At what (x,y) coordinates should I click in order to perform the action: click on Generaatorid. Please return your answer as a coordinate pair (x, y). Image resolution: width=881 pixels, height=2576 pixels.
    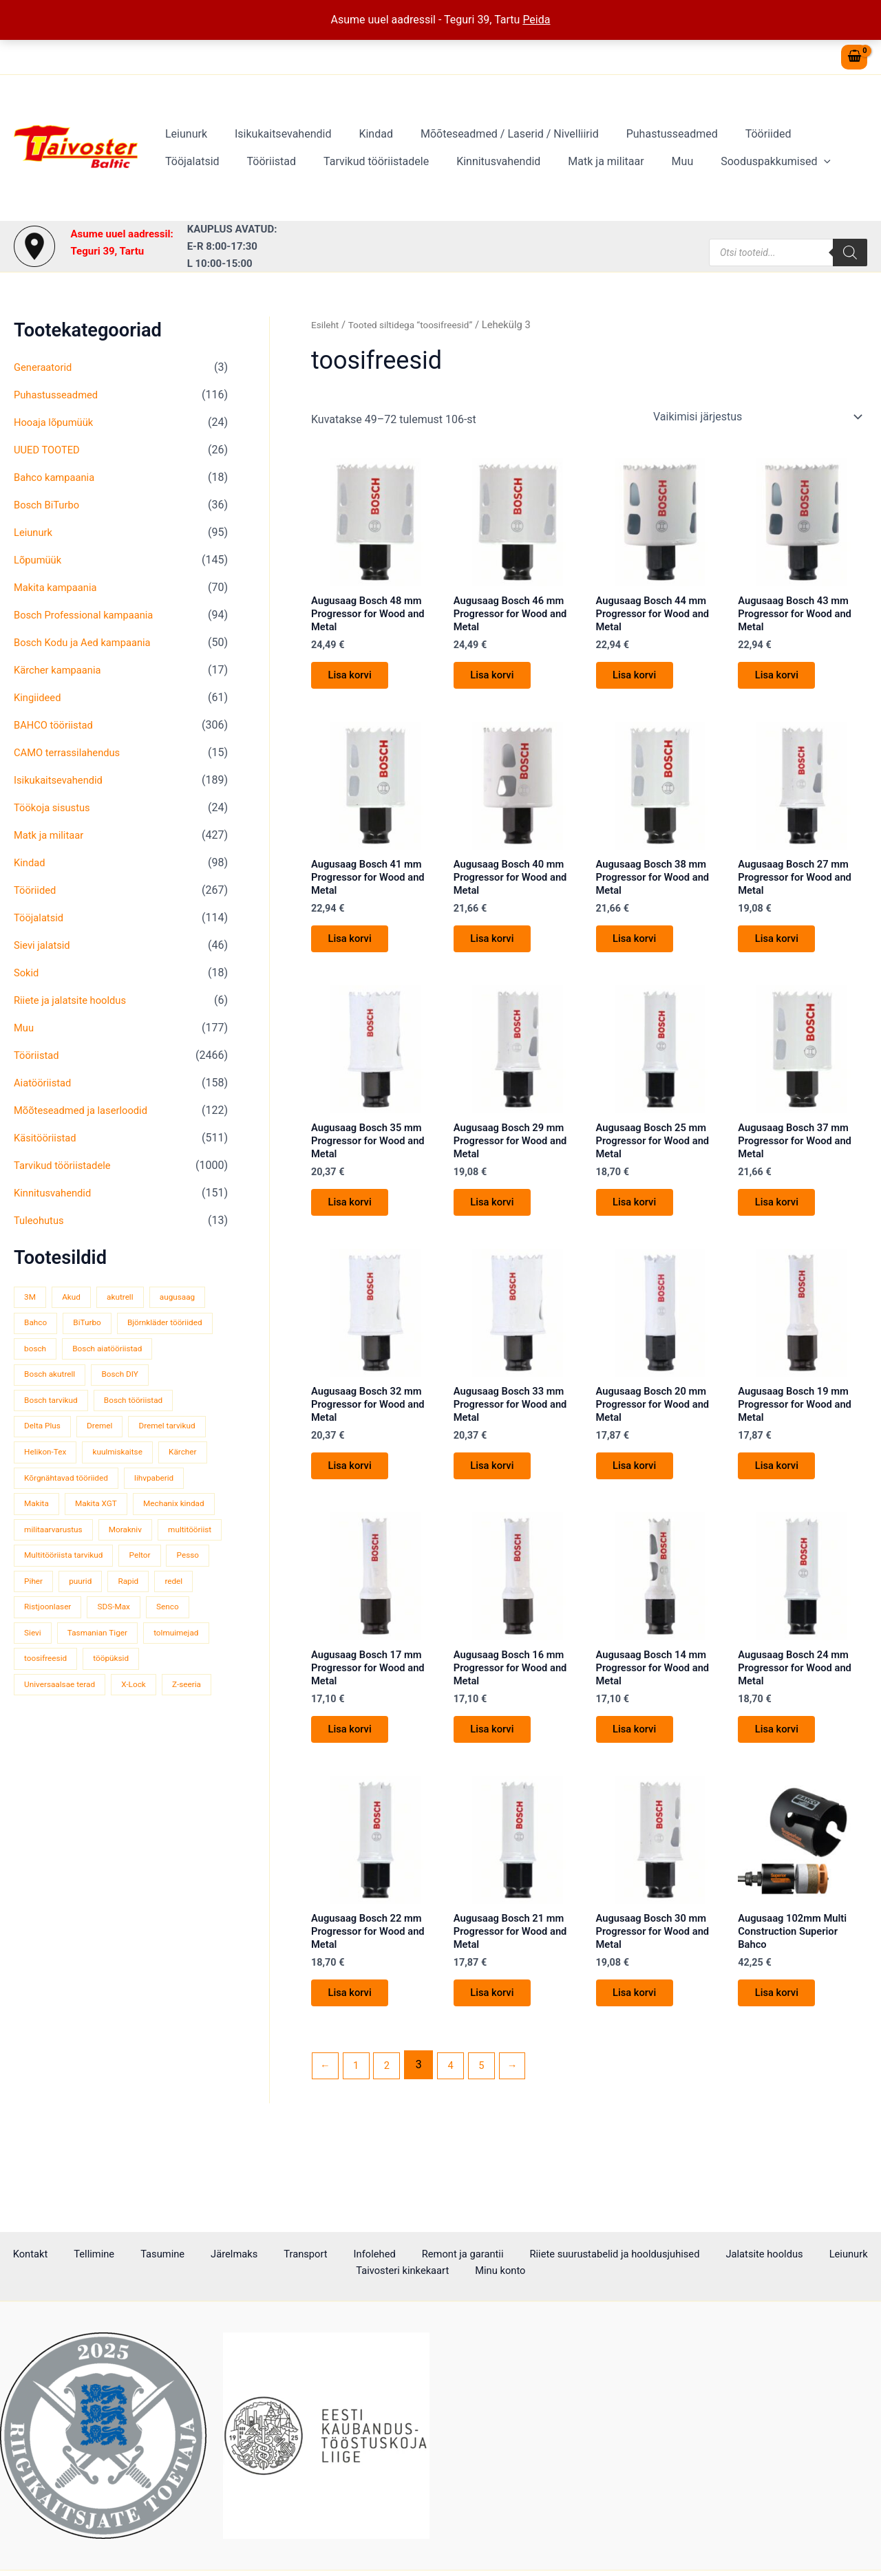
    Looking at the image, I should click on (45, 367).